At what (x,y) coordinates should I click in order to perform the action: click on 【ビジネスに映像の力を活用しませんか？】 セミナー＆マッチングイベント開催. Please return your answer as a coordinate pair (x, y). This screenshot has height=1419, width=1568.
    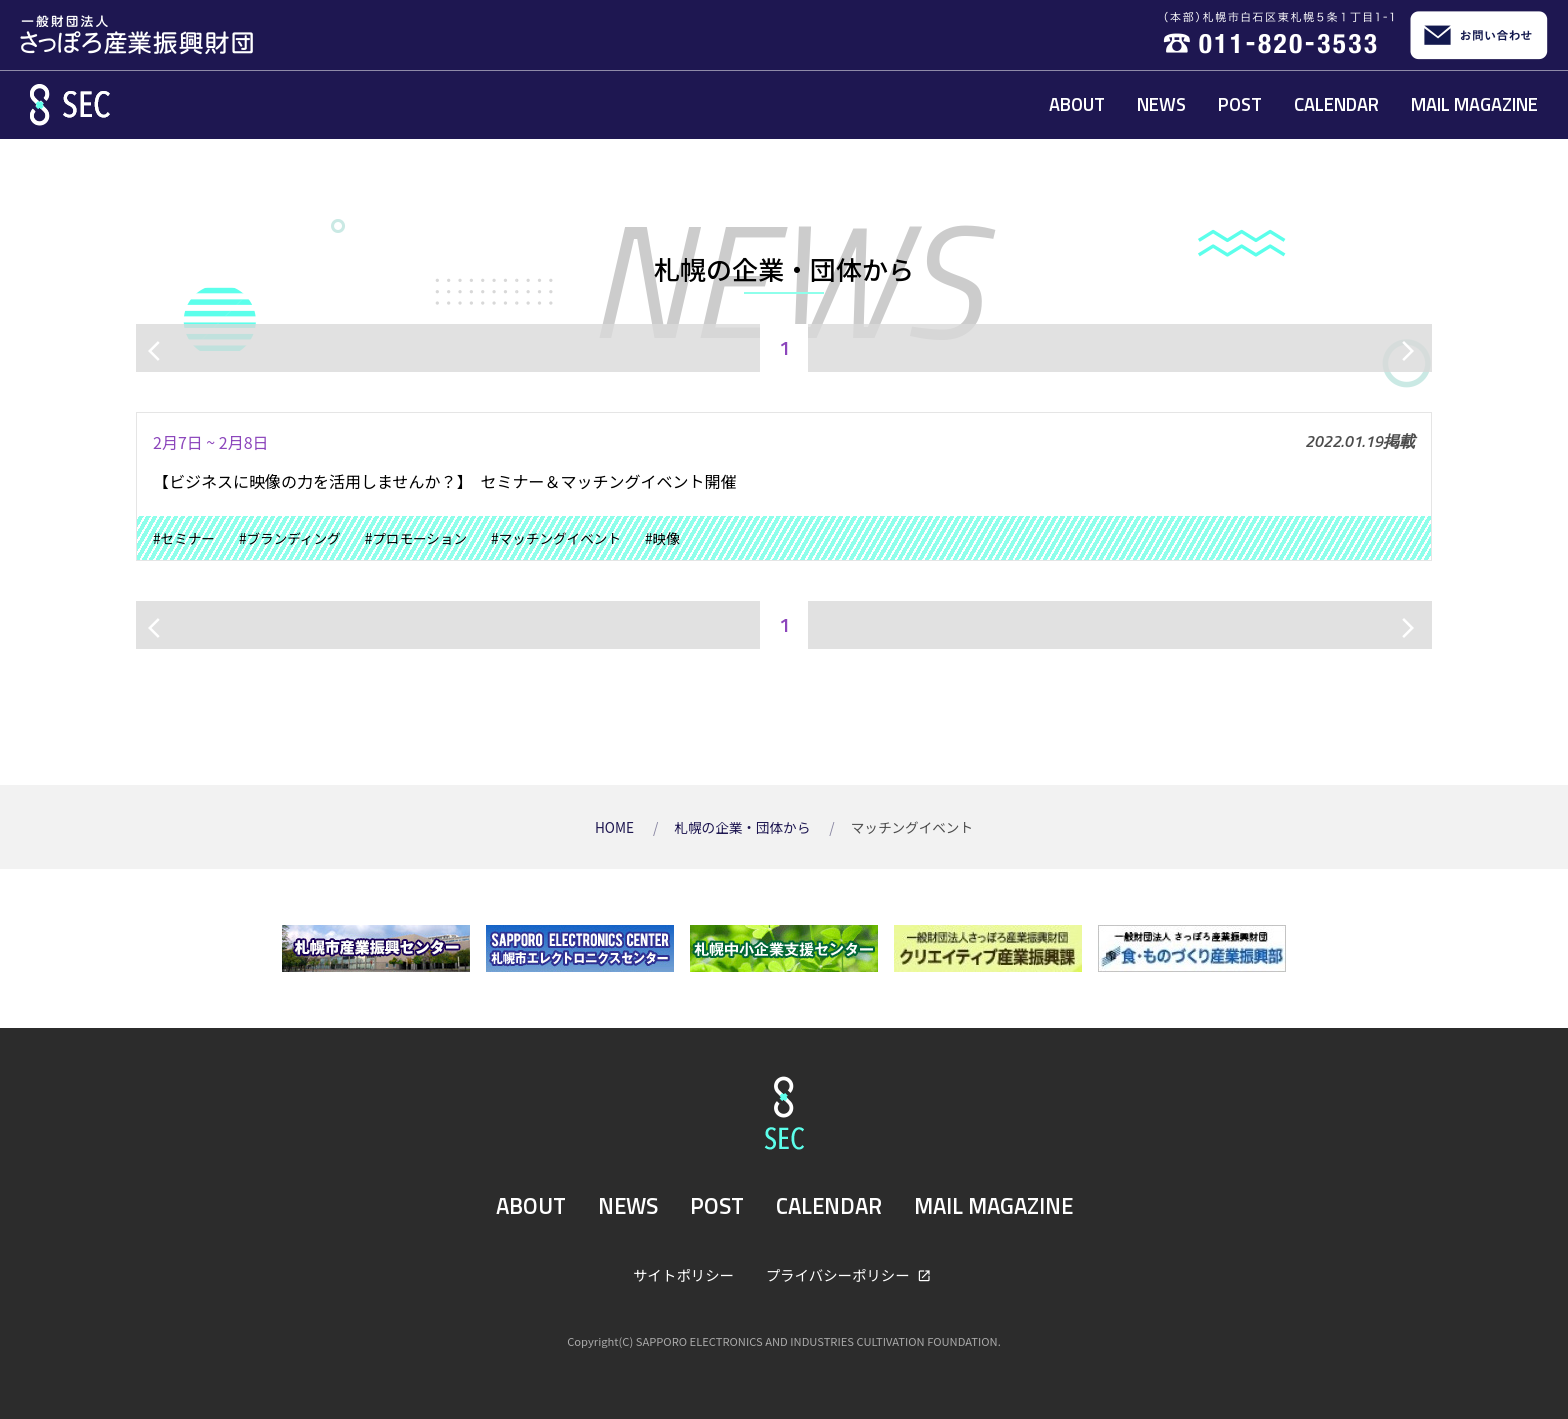
    Looking at the image, I should click on (445, 481).